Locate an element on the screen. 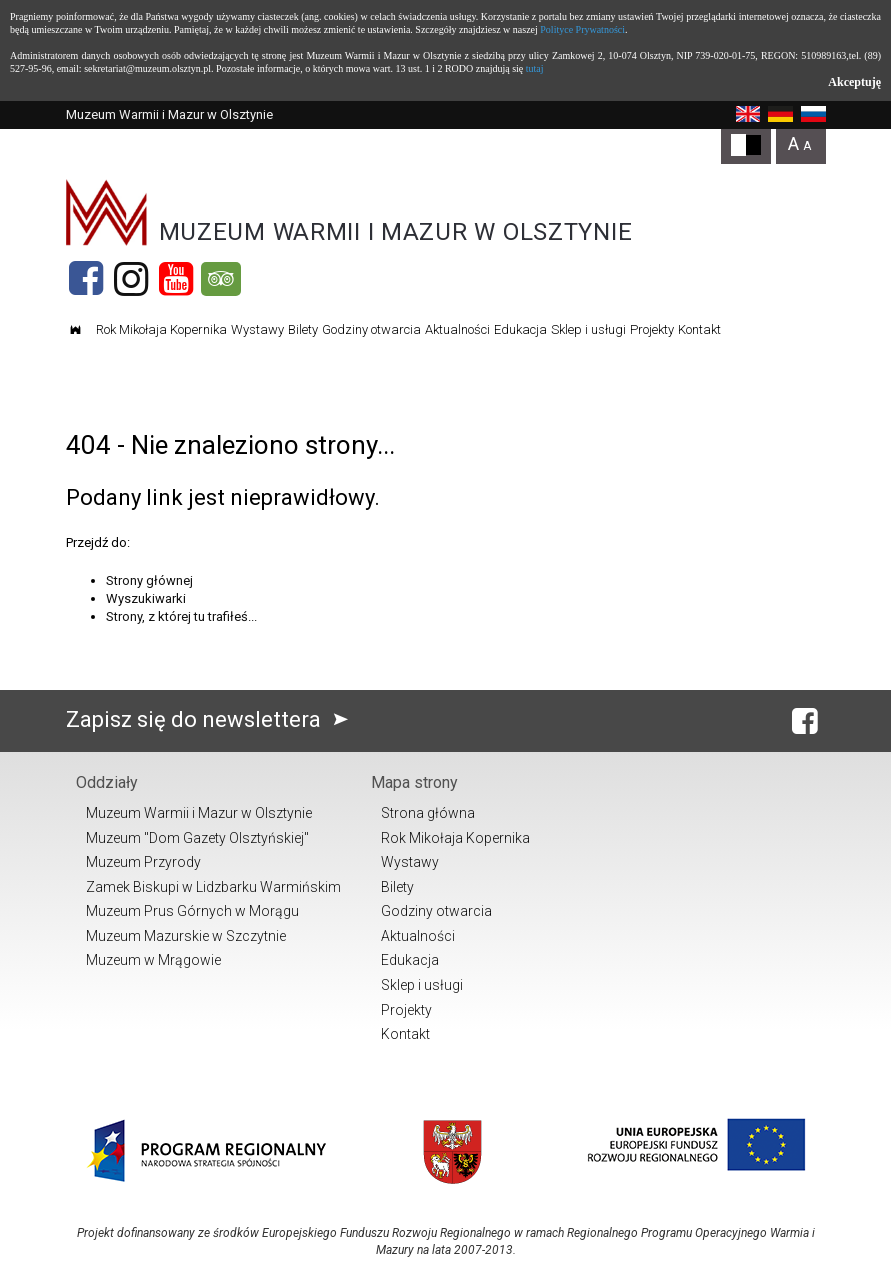 The width and height of the screenshot is (891, 1278). Sklep i usługi is located at coordinates (588, 329).